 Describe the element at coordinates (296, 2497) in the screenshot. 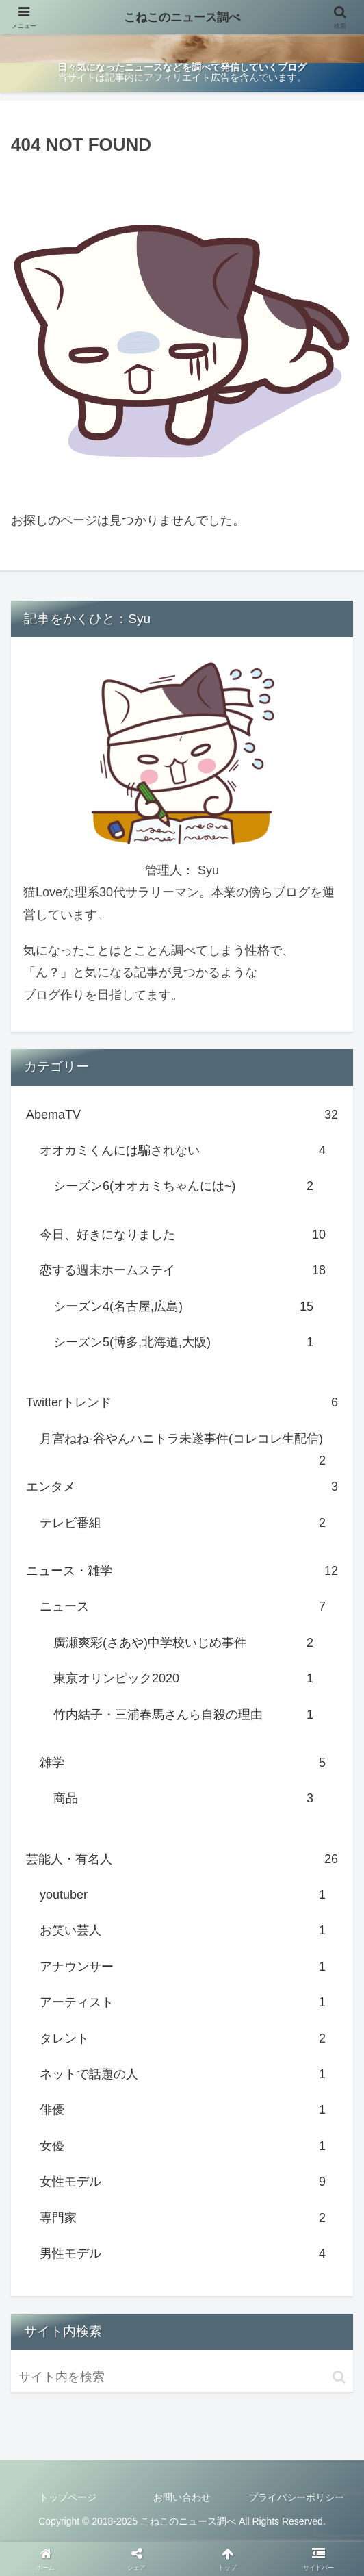

I see `プライバシーポリシー` at that location.